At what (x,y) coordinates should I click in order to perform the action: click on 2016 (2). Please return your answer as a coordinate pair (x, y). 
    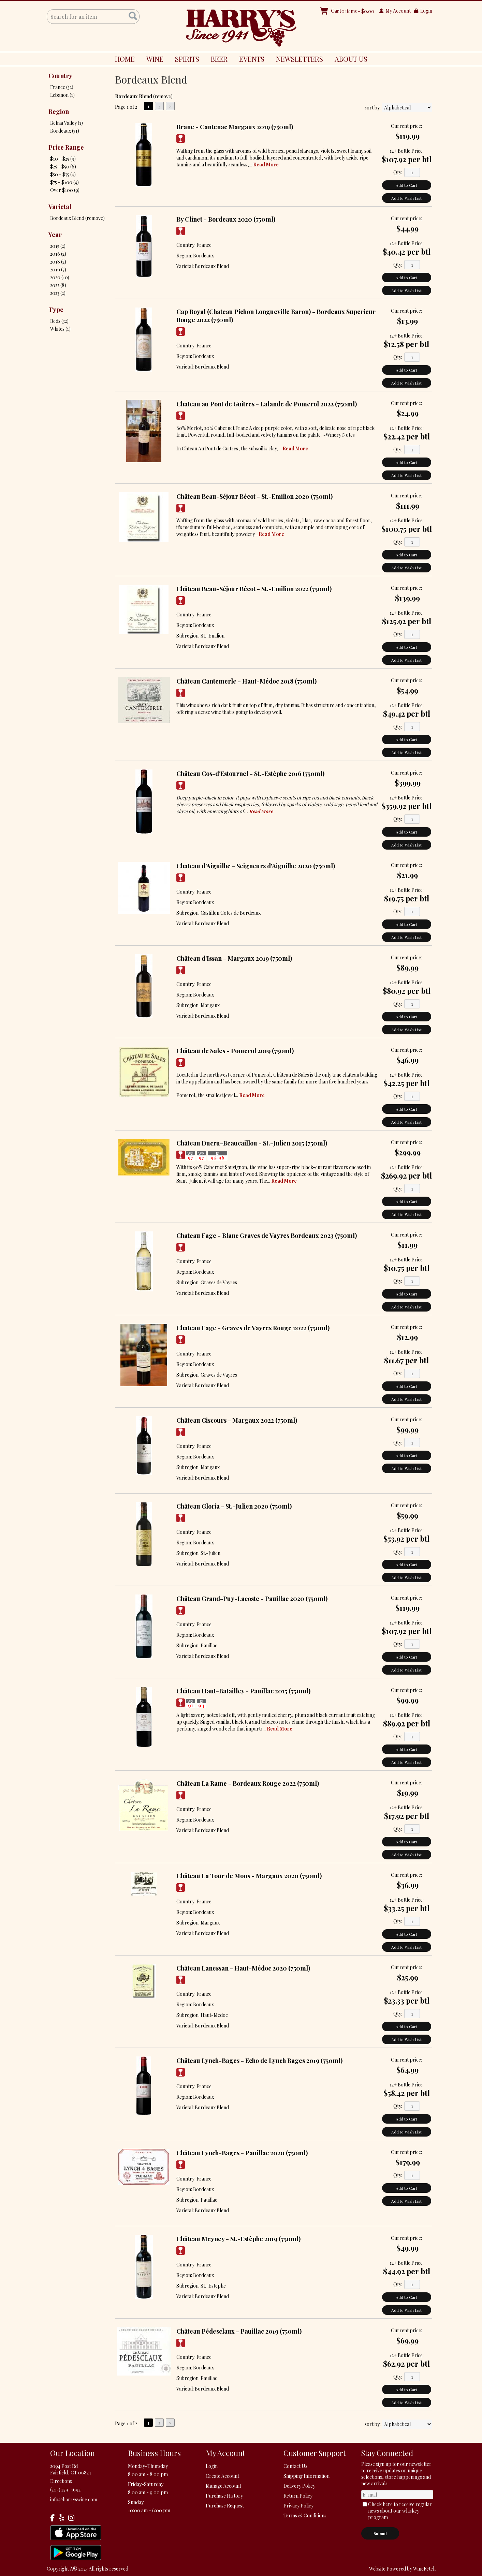
    Looking at the image, I should click on (58, 254).